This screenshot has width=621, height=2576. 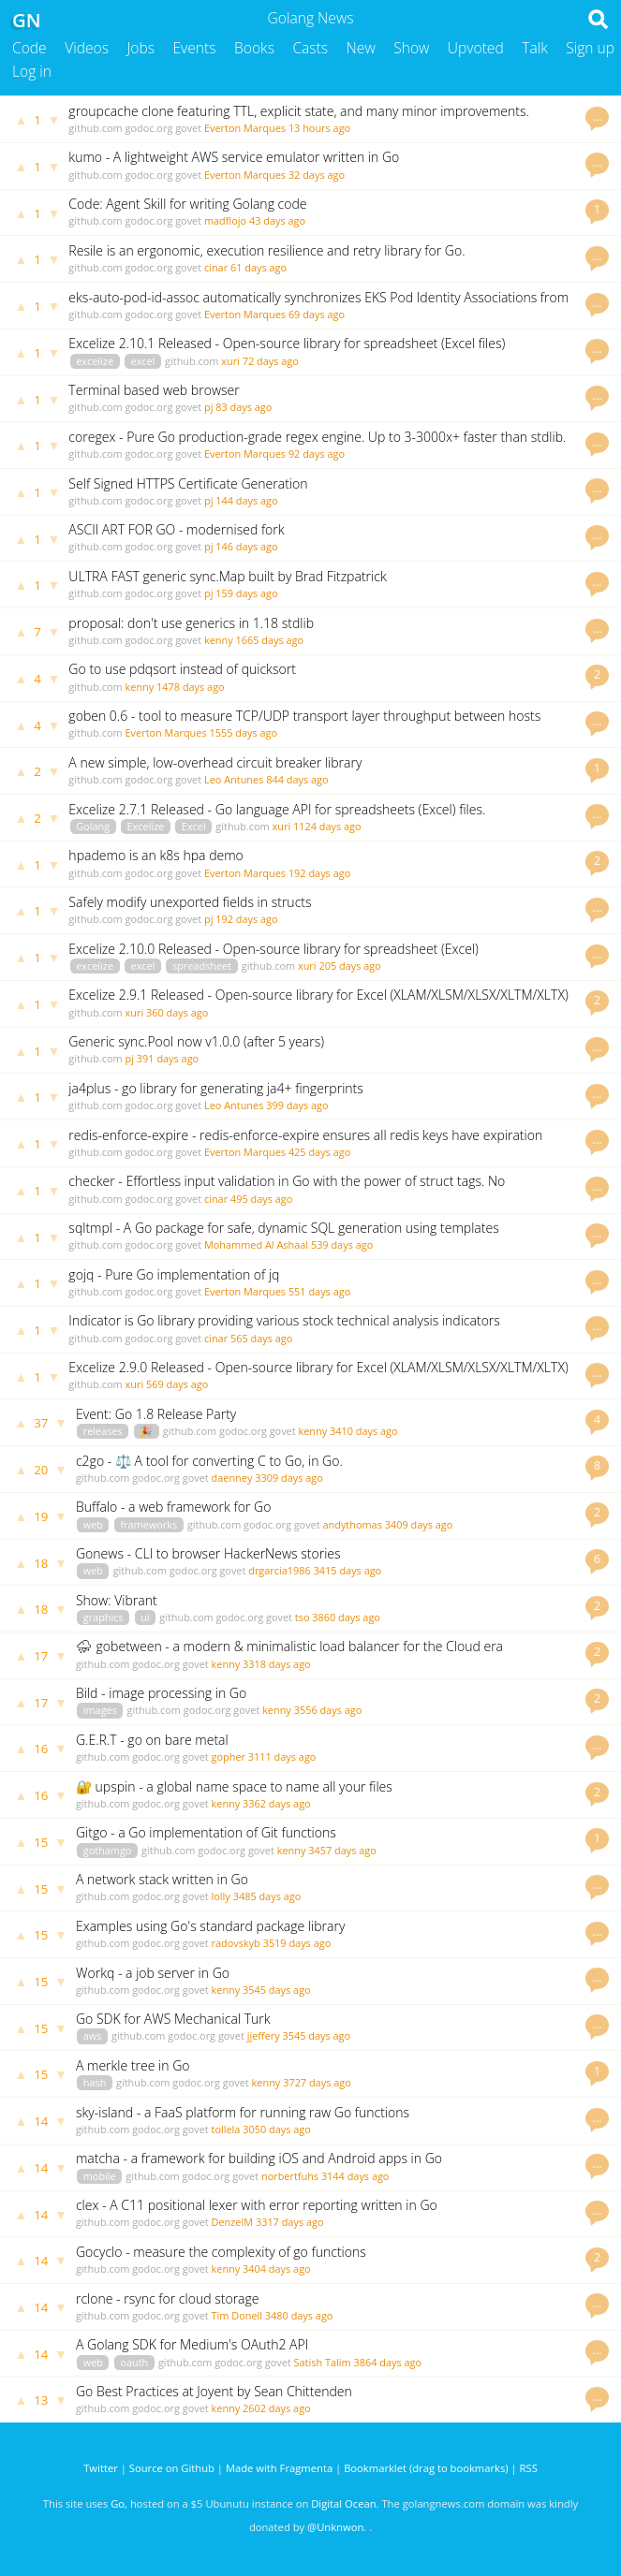 What do you see at coordinates (258, 267) in the screenshot?
I see `61 days ago` at bounding box center [258, 267].